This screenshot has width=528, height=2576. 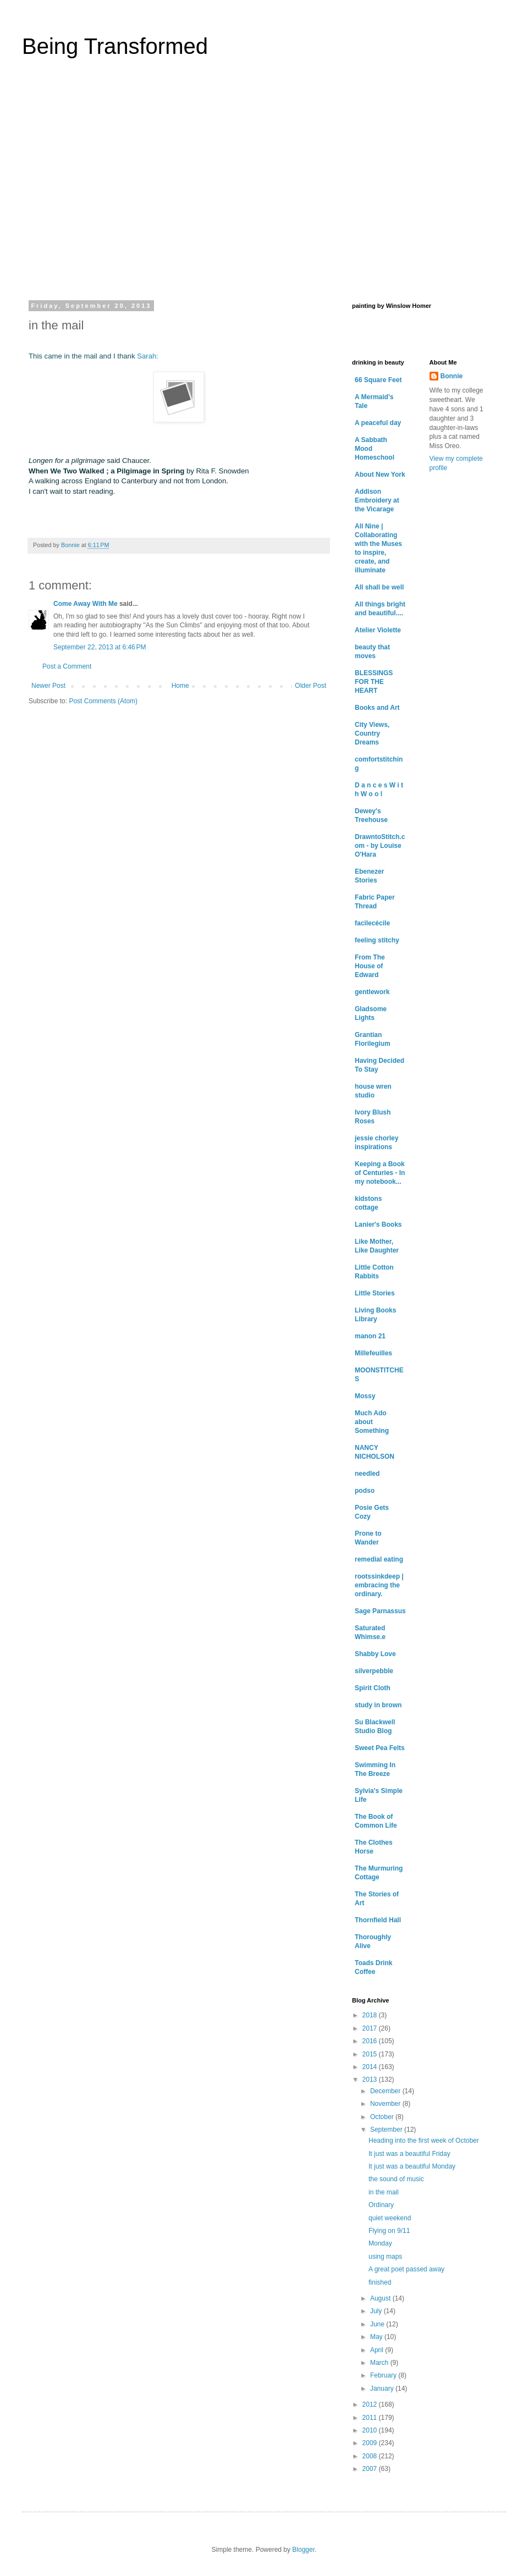 What do you see at coordinates (370, 2430) in the screenshot?
I see `2010` at bounding box center [370, 2430].